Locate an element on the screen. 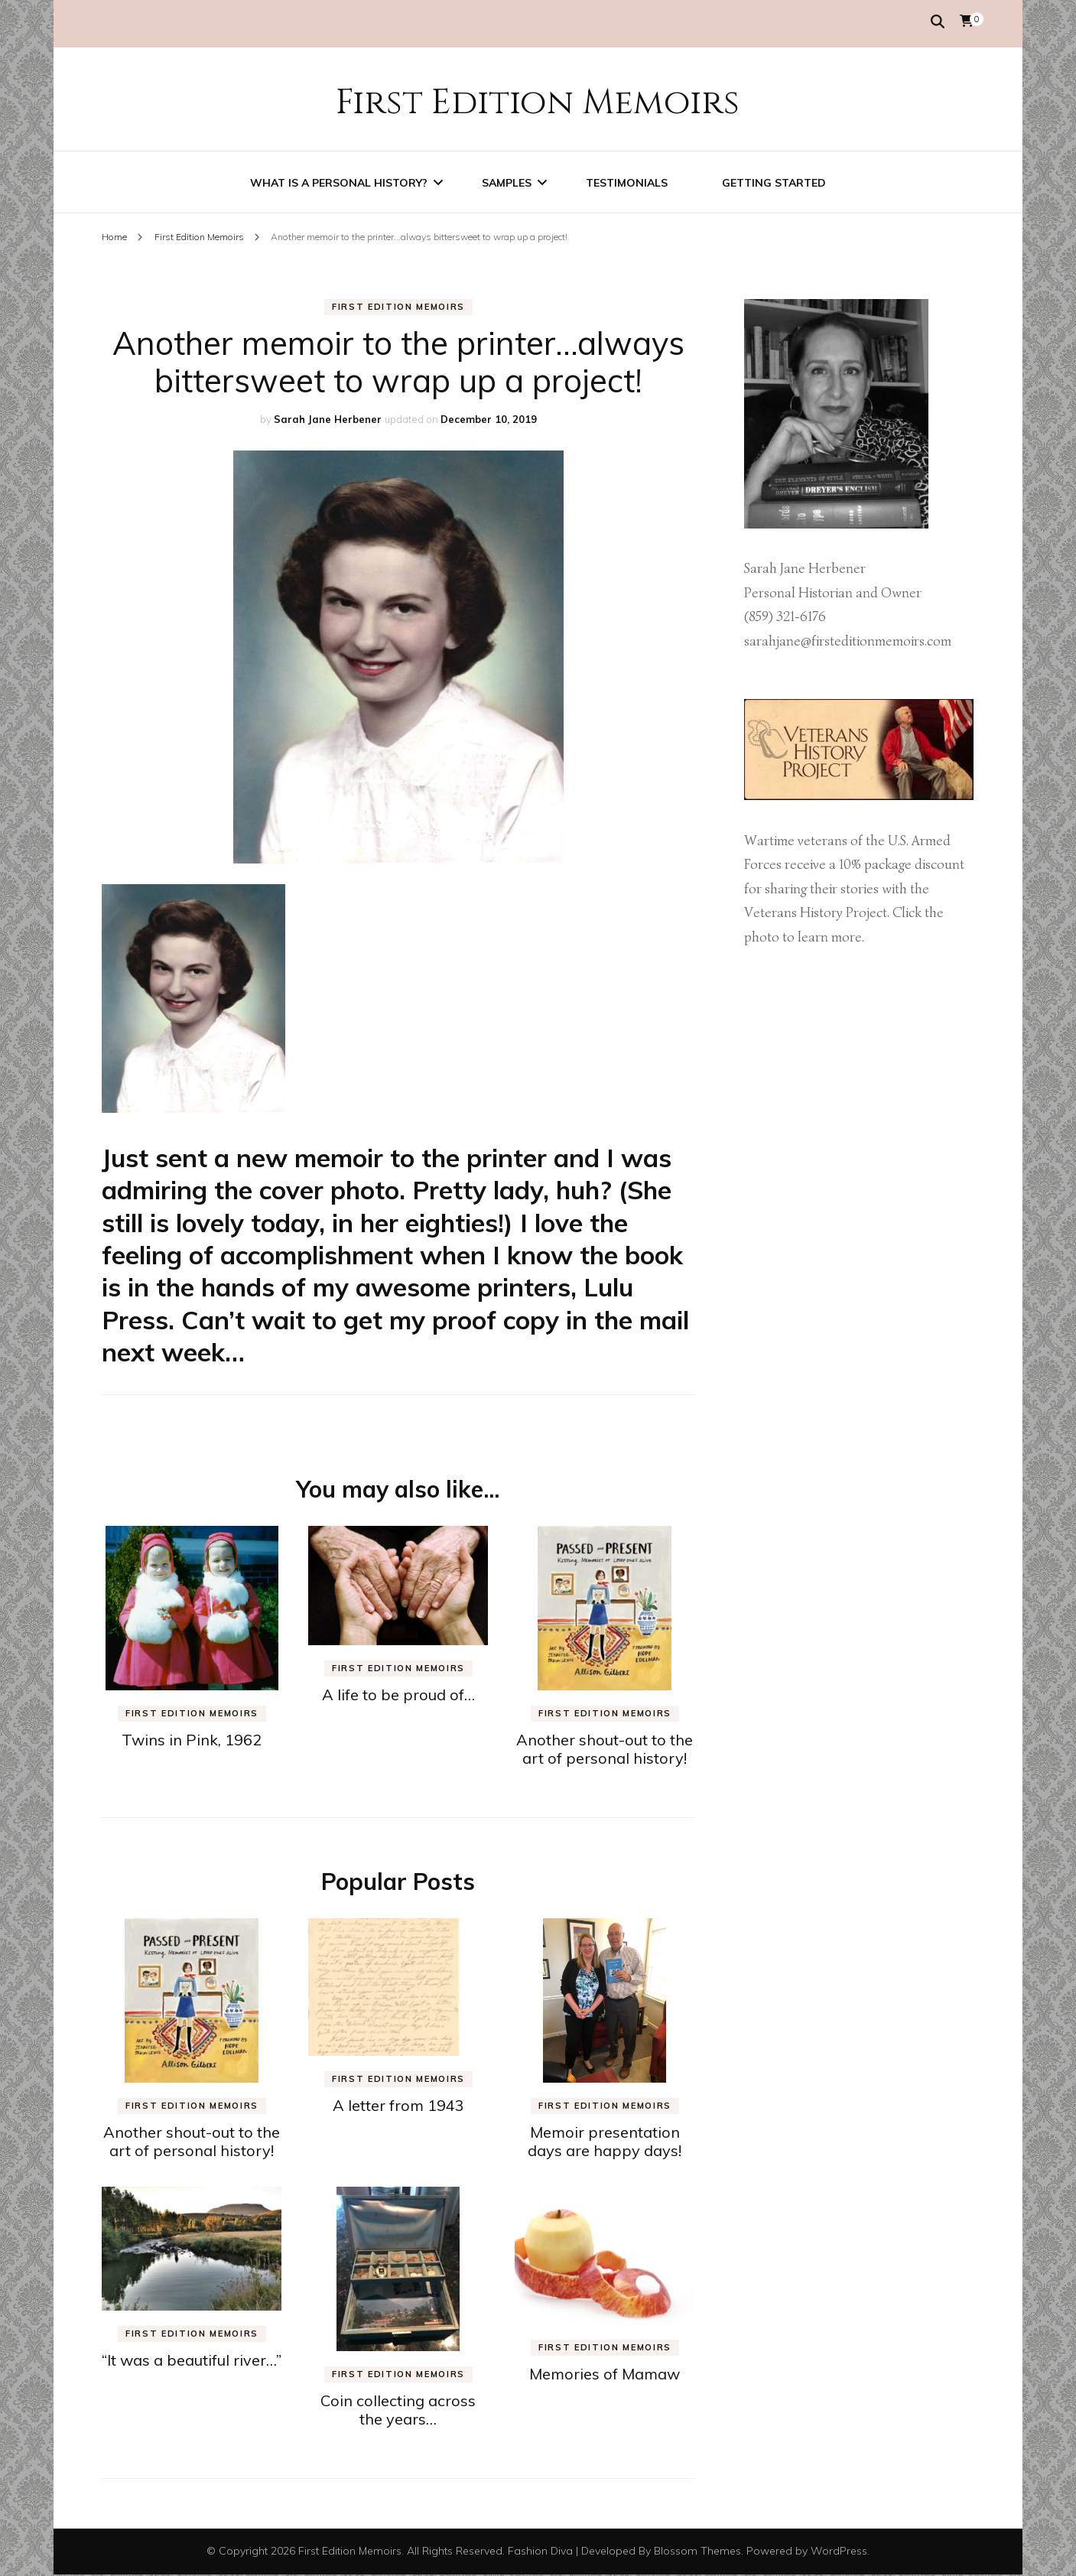 The width and height of the screenshot is (1076, 2576). A letter from 1943 is located at coordinates (398, 2106).